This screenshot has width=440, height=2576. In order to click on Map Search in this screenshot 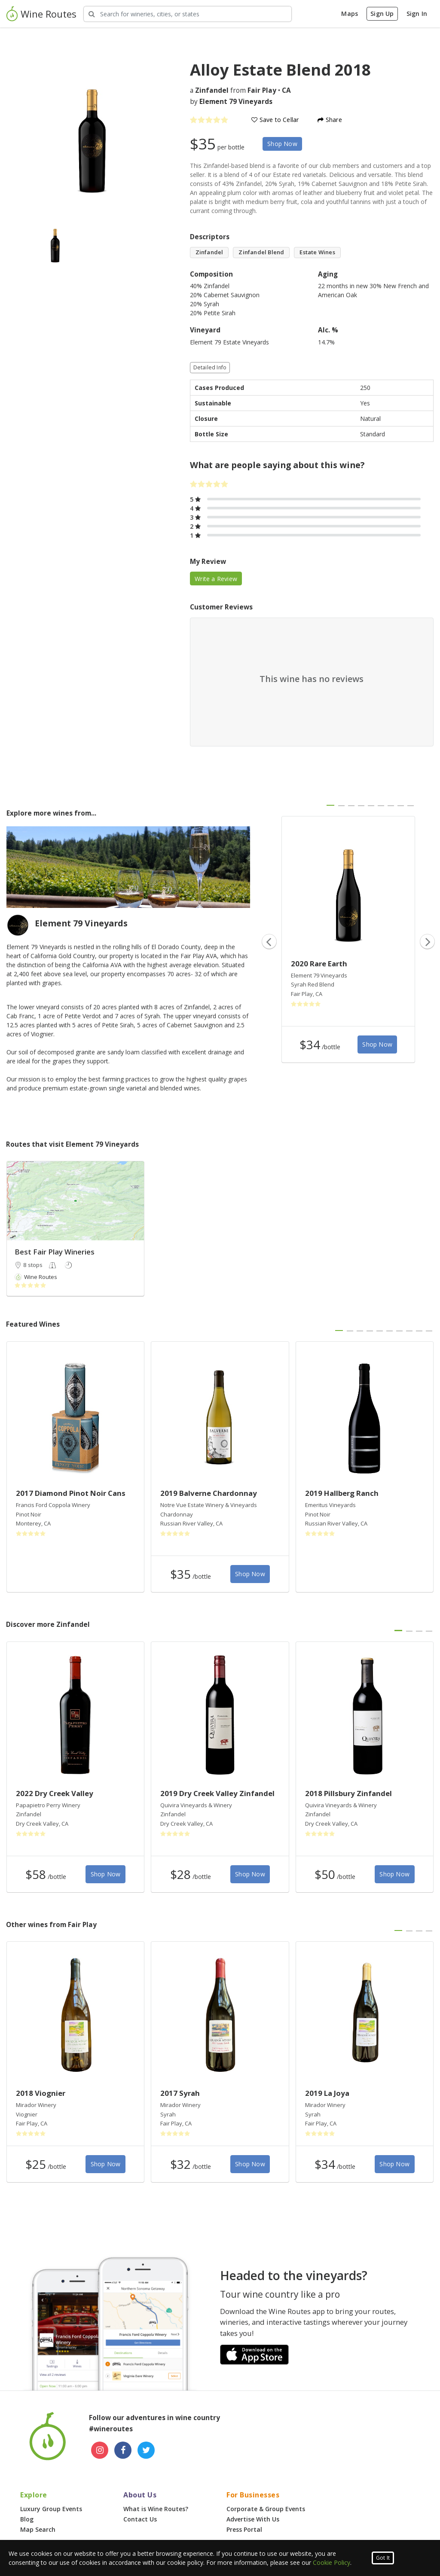, I will do `click(37, 2529)`.